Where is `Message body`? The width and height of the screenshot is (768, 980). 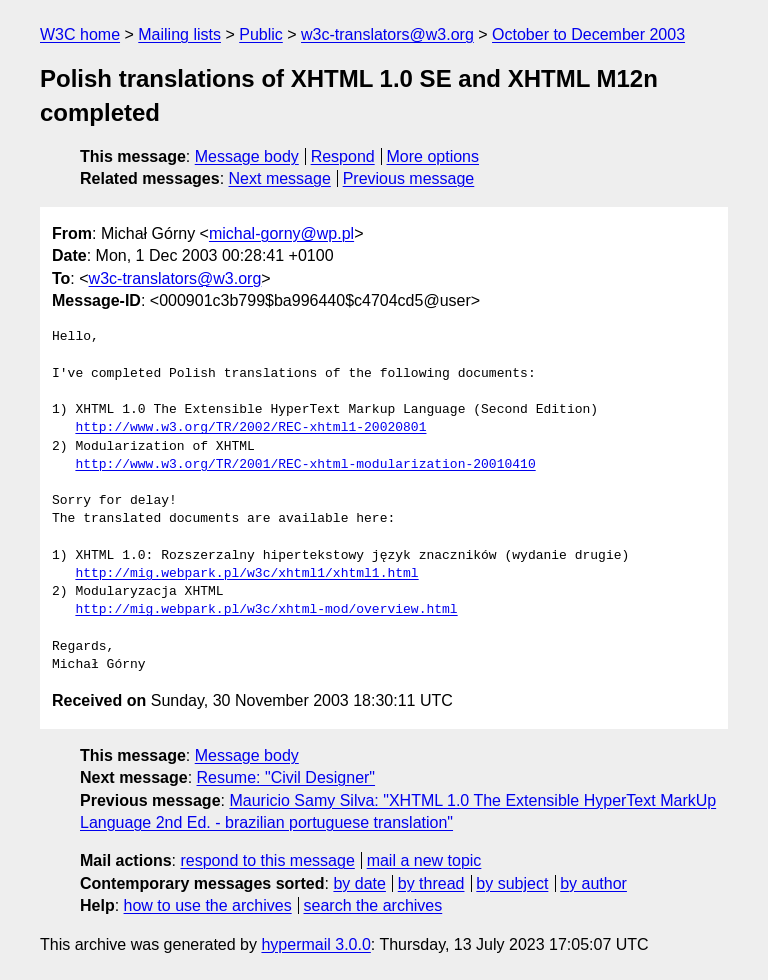
Message body is located at coordinates (247, 156).